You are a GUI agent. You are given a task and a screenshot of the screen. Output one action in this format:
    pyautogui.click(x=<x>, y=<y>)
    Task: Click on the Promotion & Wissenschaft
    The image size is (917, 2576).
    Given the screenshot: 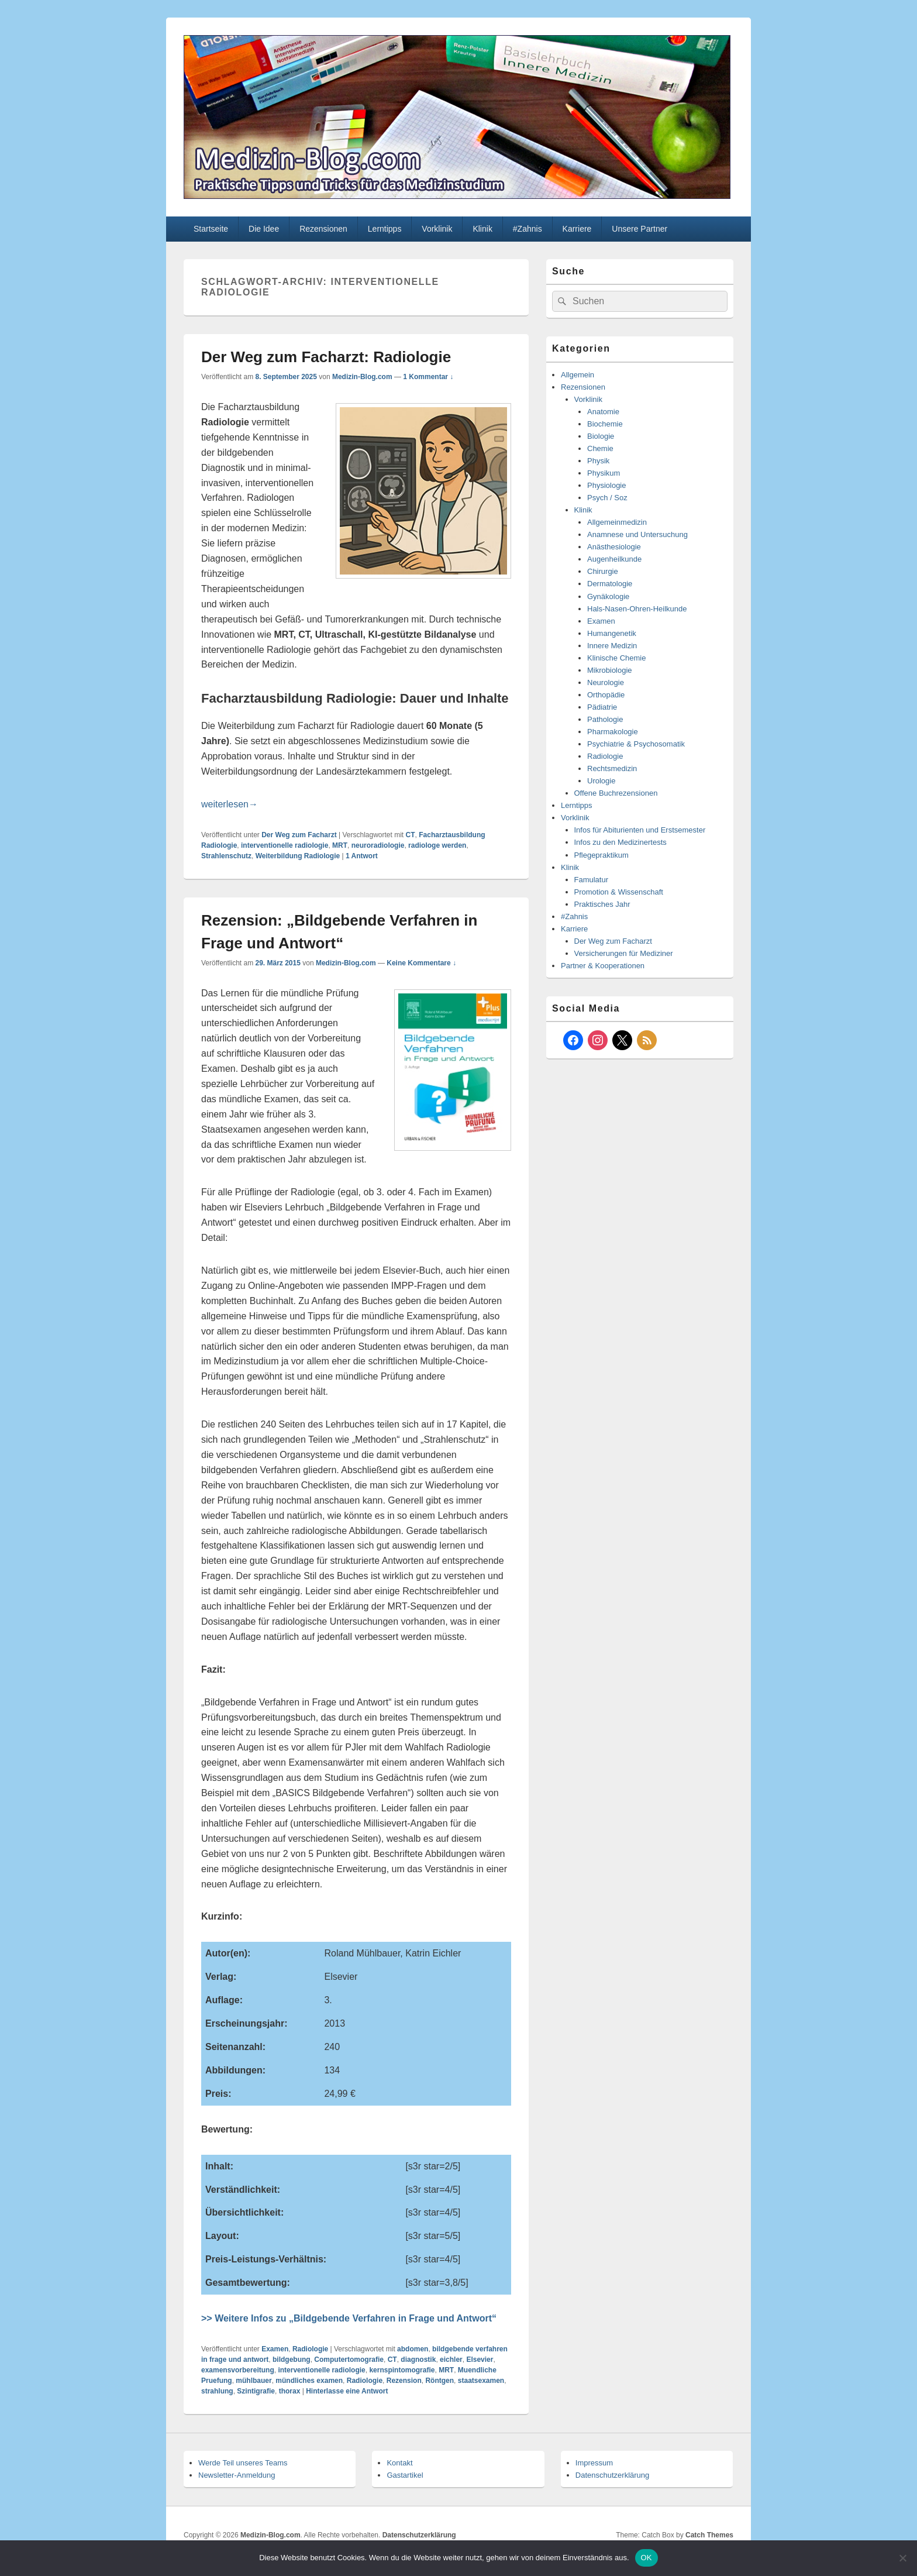 What is the action you would take?
    pyautogui.click(x=618, y=892)
    